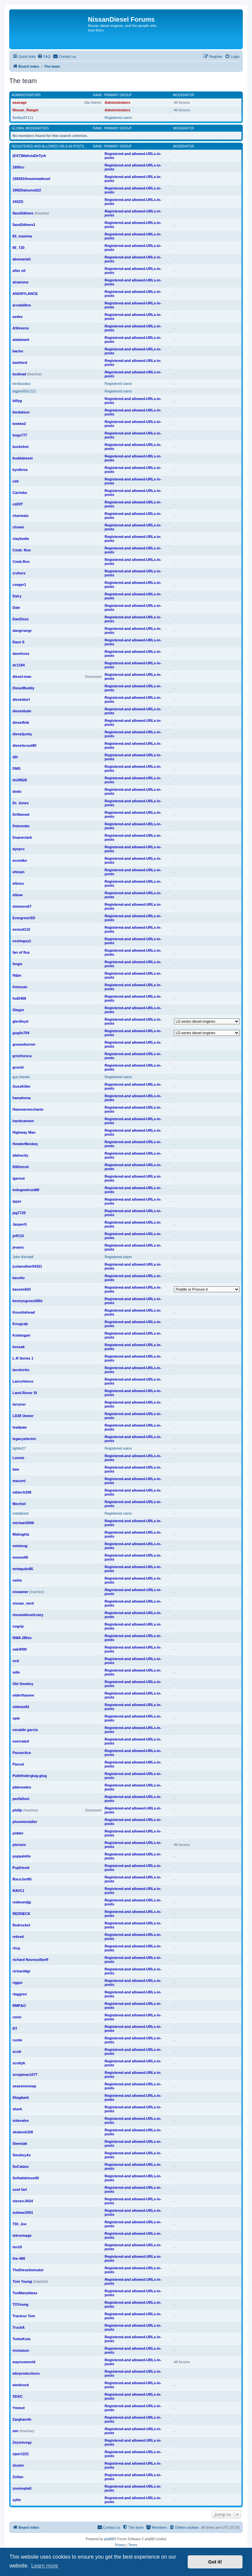 The width and height of the screenshot is (252, 2576). What do you see at coordinates (20, 803) in the screenshot?
I see `Dr. Jones` at bounding box center [20, 803].